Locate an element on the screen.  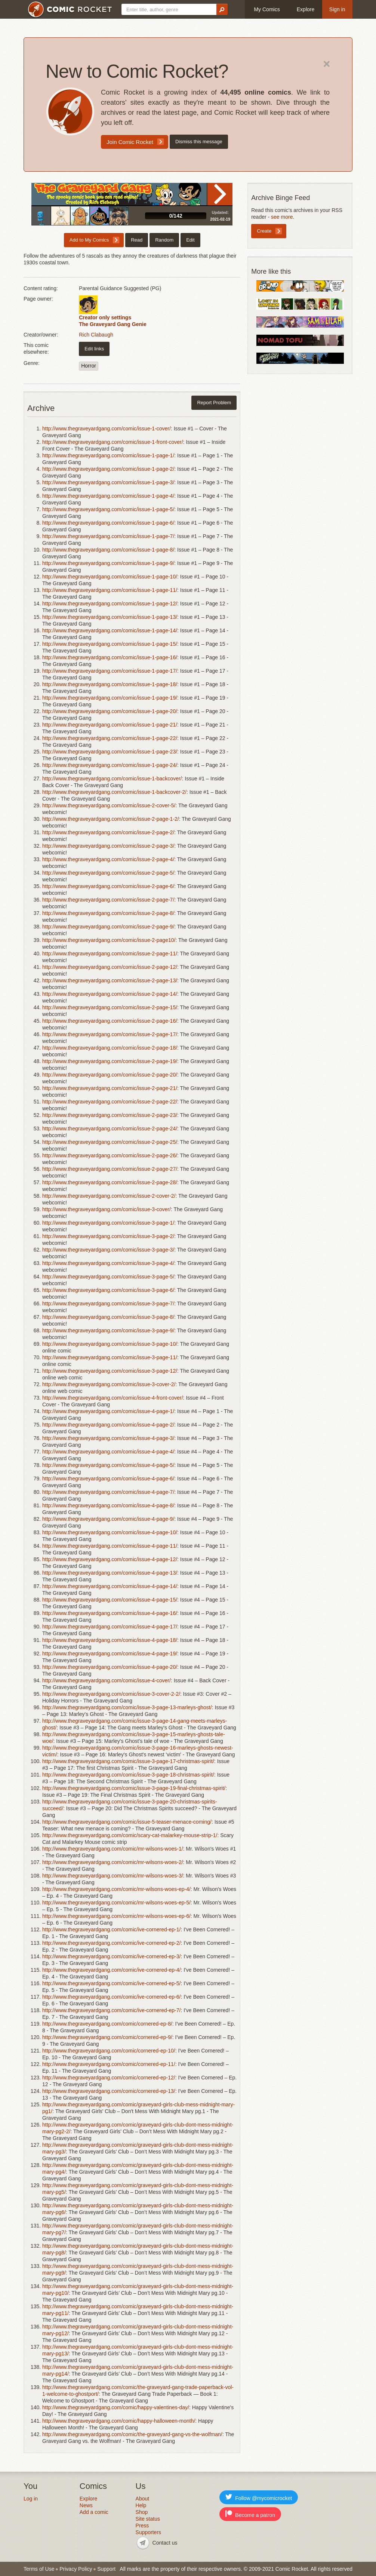
http://www.thegraveyardgang.com/comic/issue-4-page-17/ is located at coordinates (109, 1627).